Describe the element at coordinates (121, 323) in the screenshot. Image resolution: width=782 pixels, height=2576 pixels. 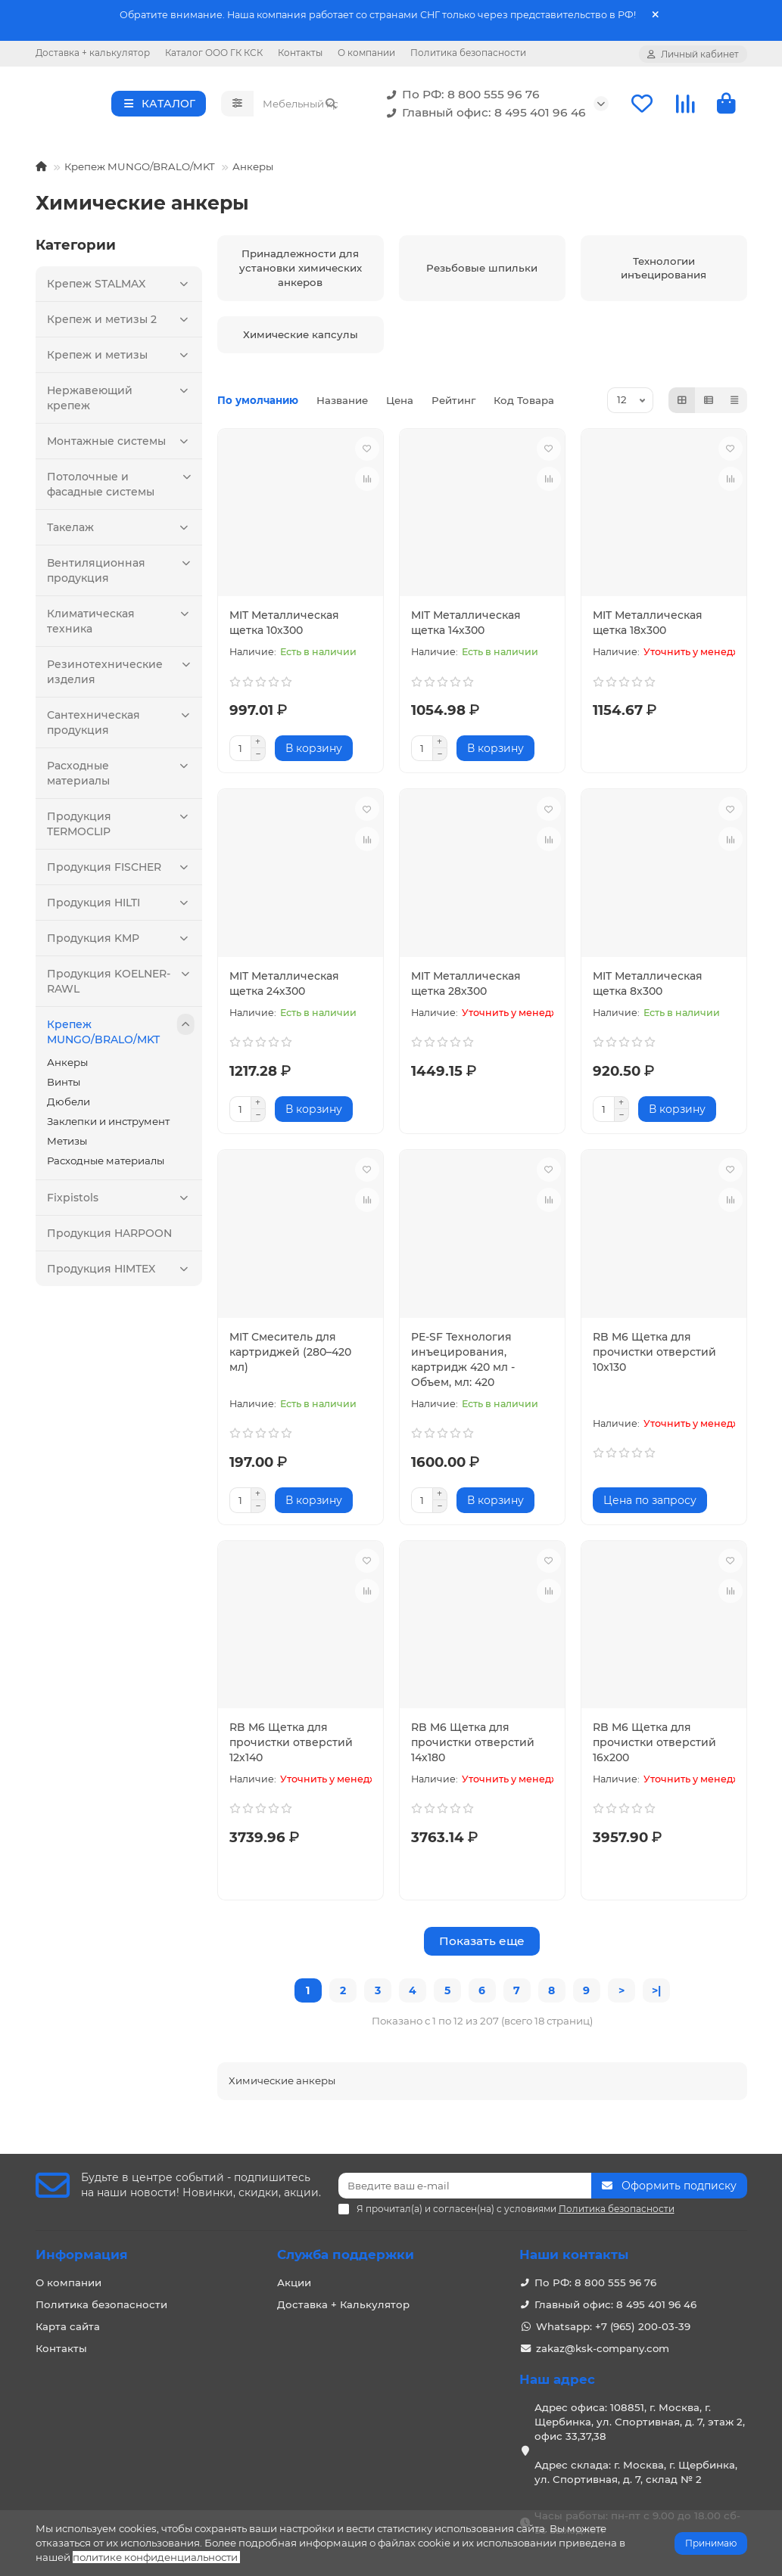
I see `Крепеж и метизы 2` at that location.